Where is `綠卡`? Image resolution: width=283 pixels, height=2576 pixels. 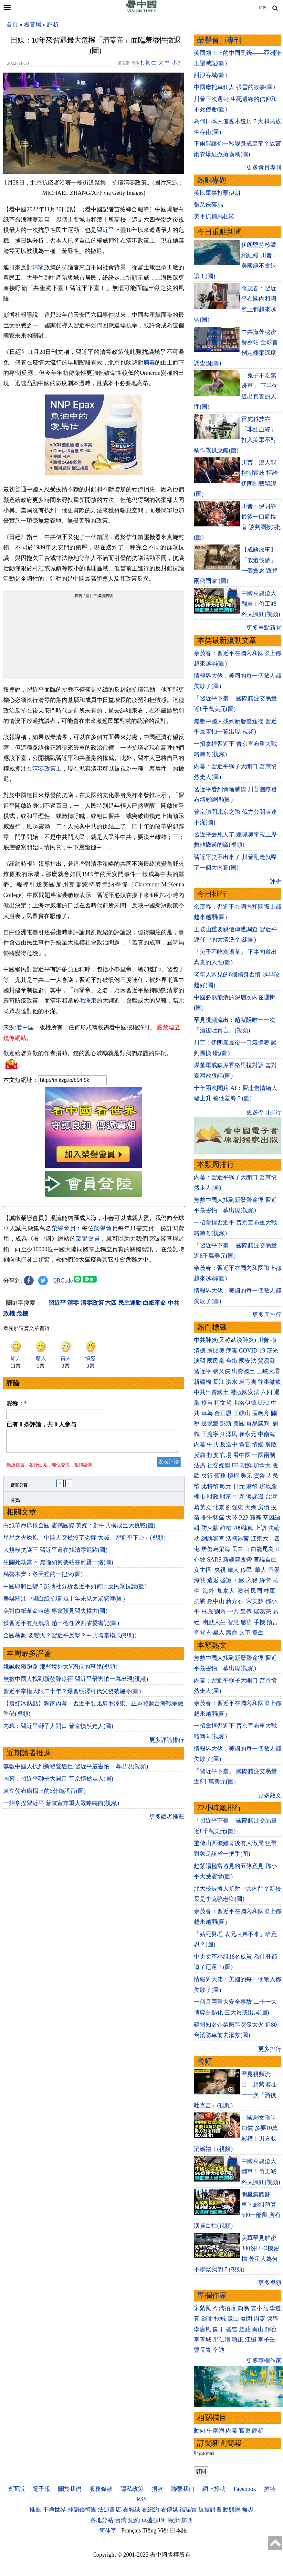
綠卡 is located at coordinates (265, 1580).